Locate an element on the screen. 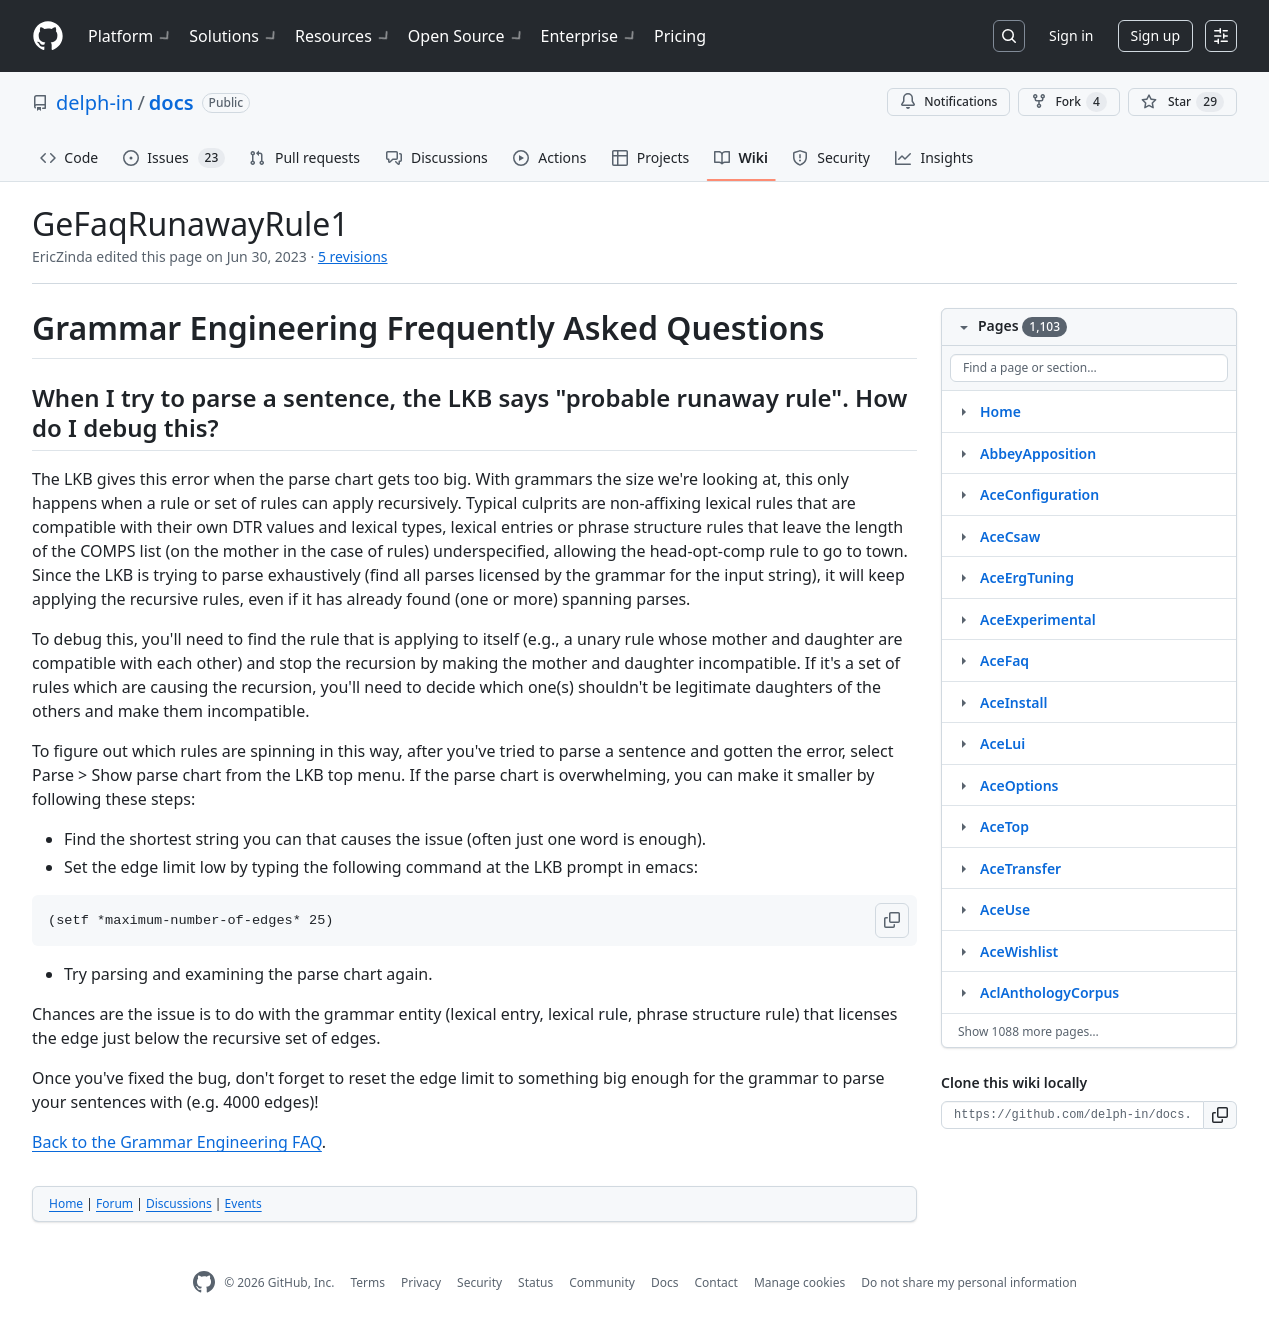 The image size is (1269, 1335). Discussions is located at coordinates (179, 1203).